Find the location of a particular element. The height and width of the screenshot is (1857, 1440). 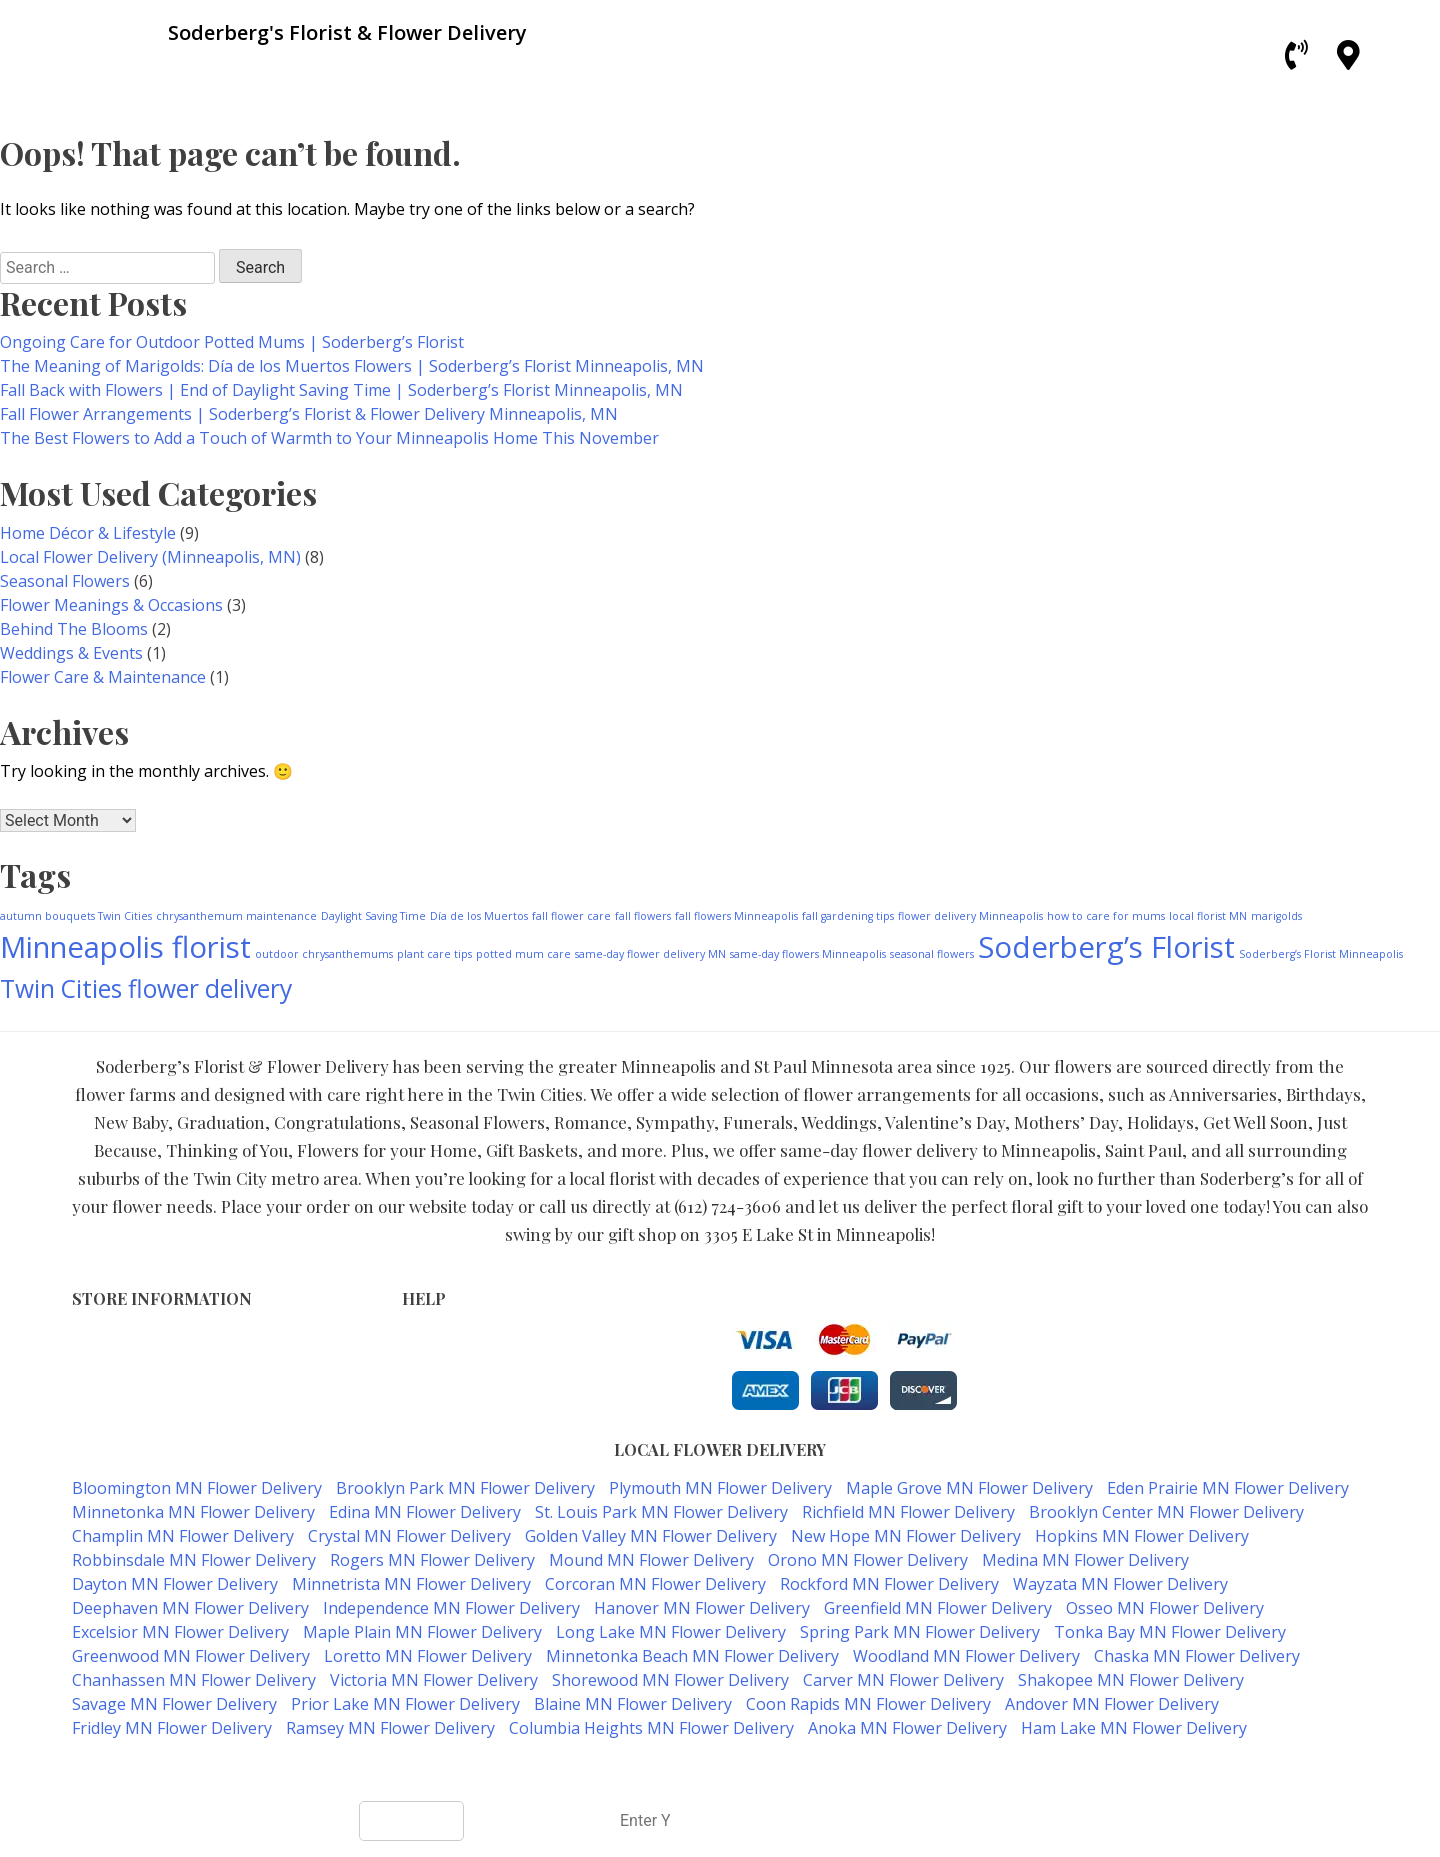

Brooklyn Center MN Flower Delivery is located at coordinates (1166, 1512).